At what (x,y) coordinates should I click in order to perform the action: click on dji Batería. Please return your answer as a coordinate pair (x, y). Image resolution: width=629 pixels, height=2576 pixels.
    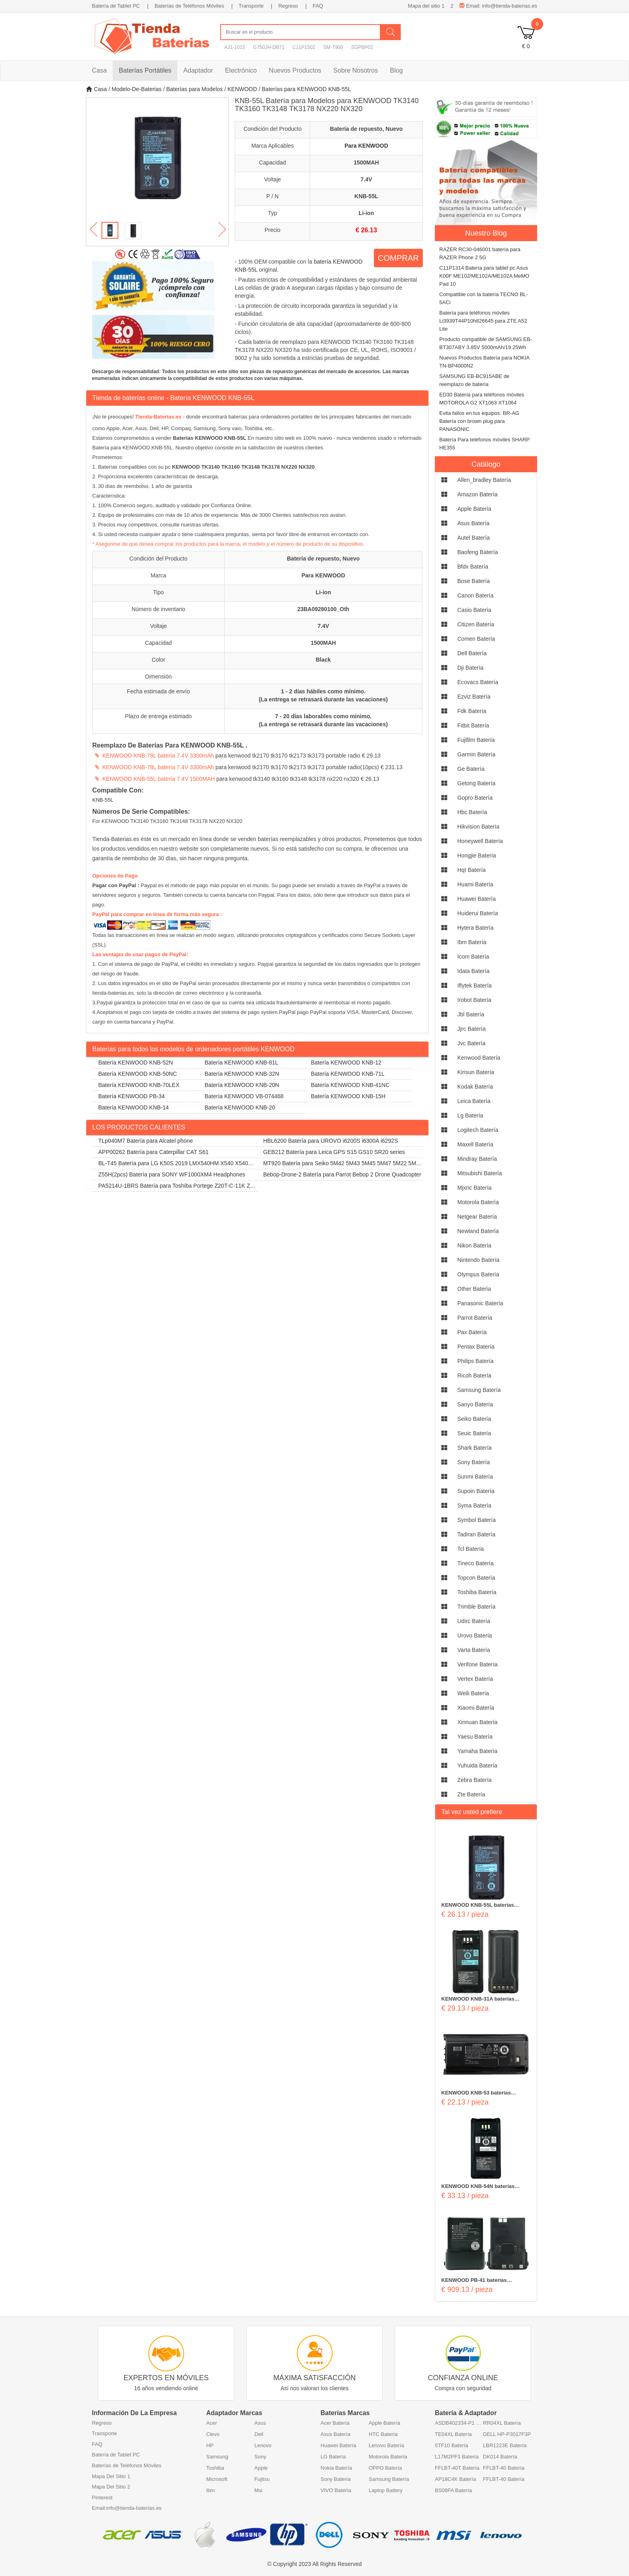
    Looking at the image, I should click on (470, 667).